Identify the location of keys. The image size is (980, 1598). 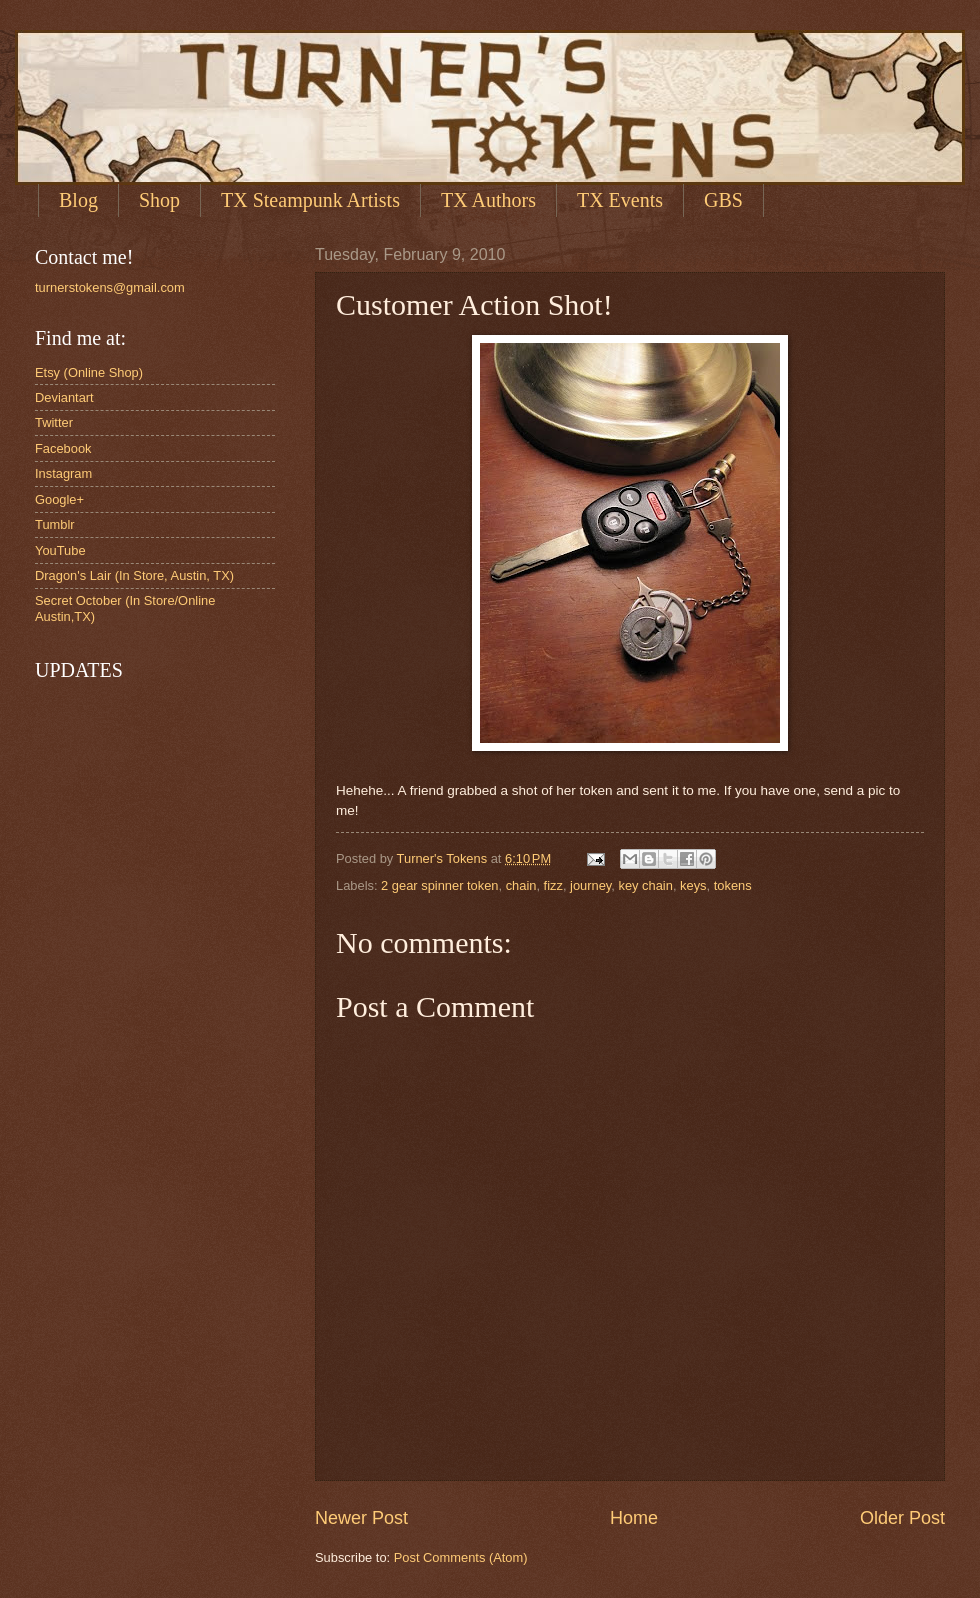
(693, 885).